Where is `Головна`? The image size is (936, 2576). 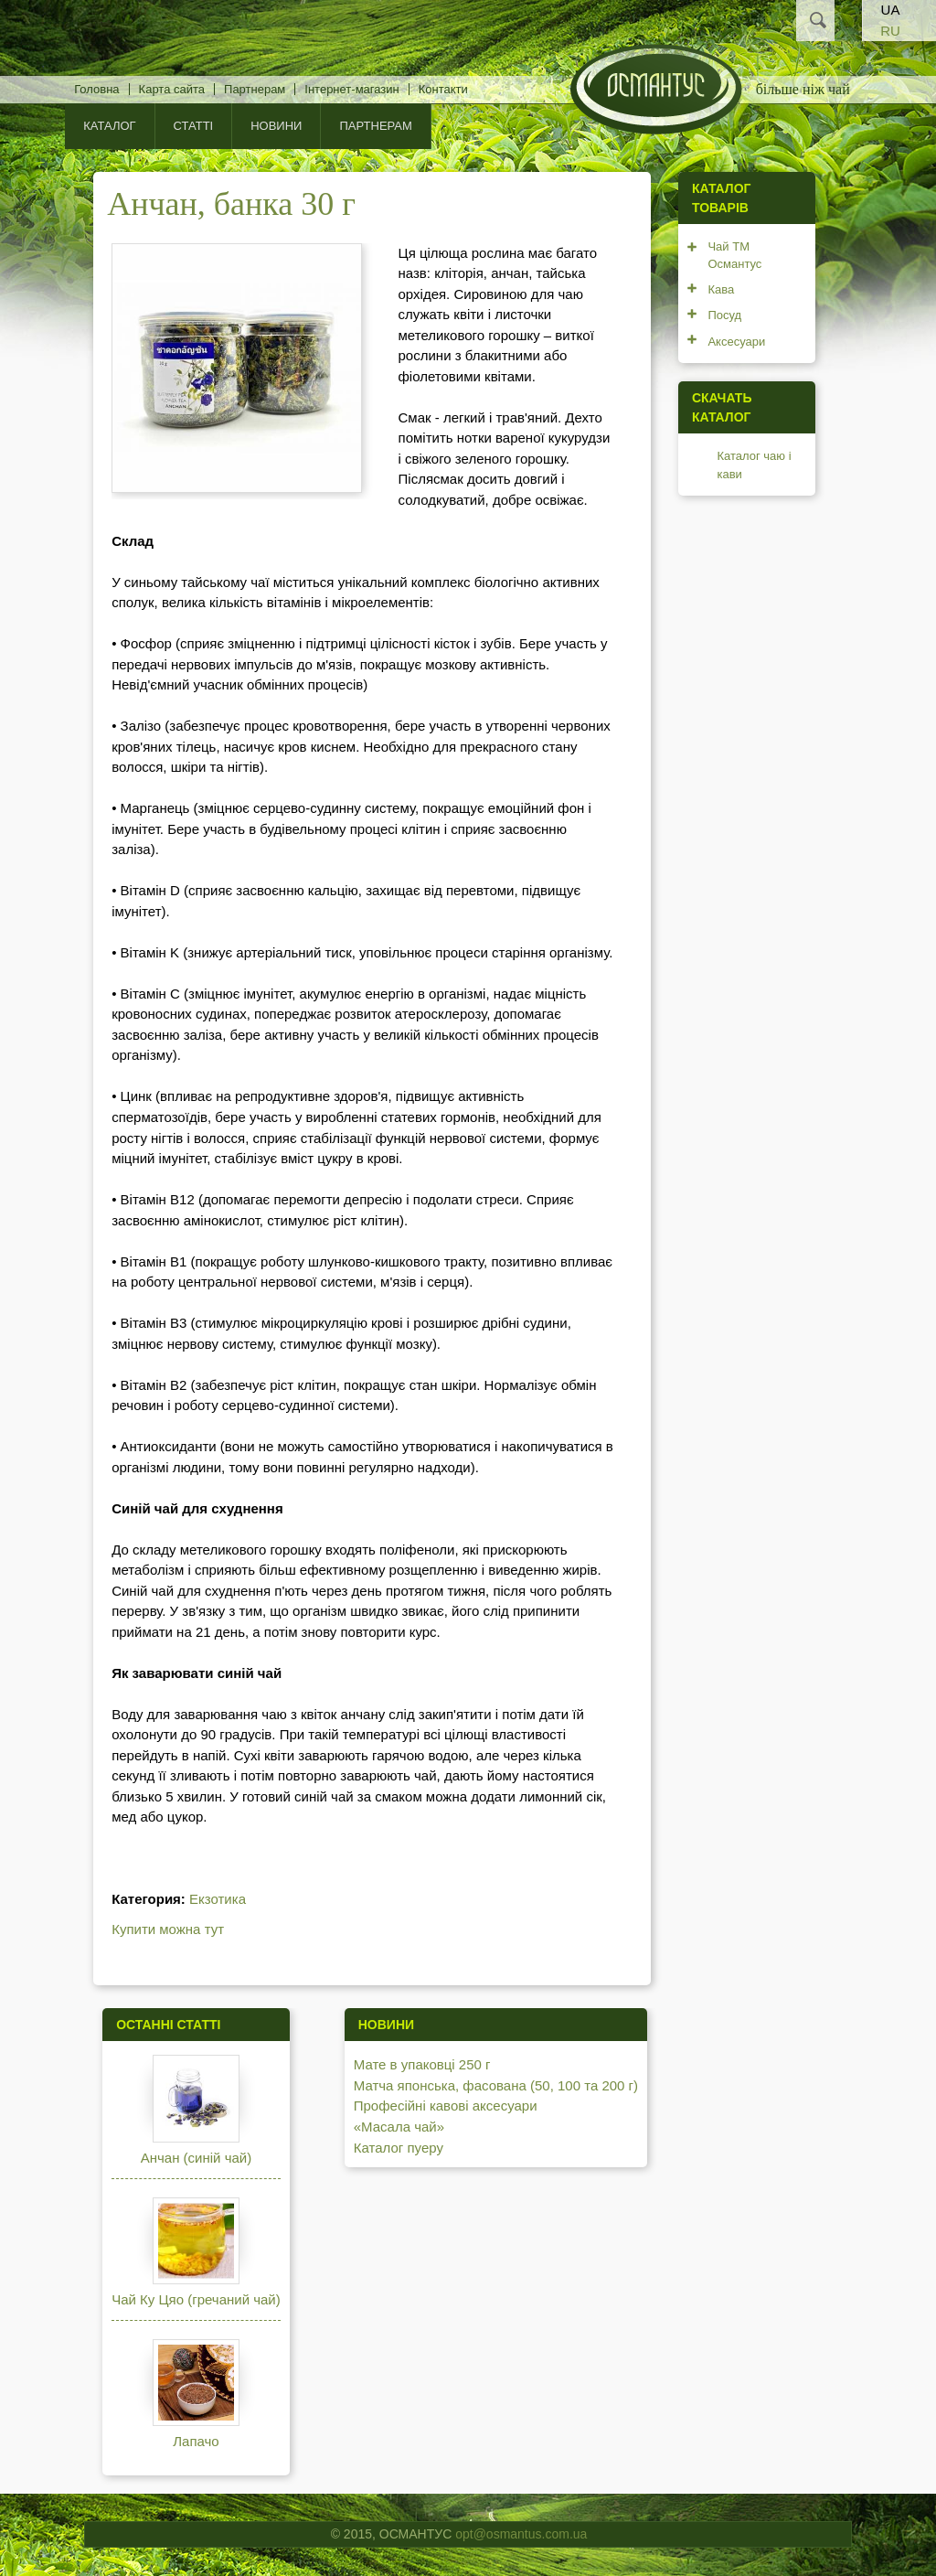
Головна is located at coordinates (96, 89).